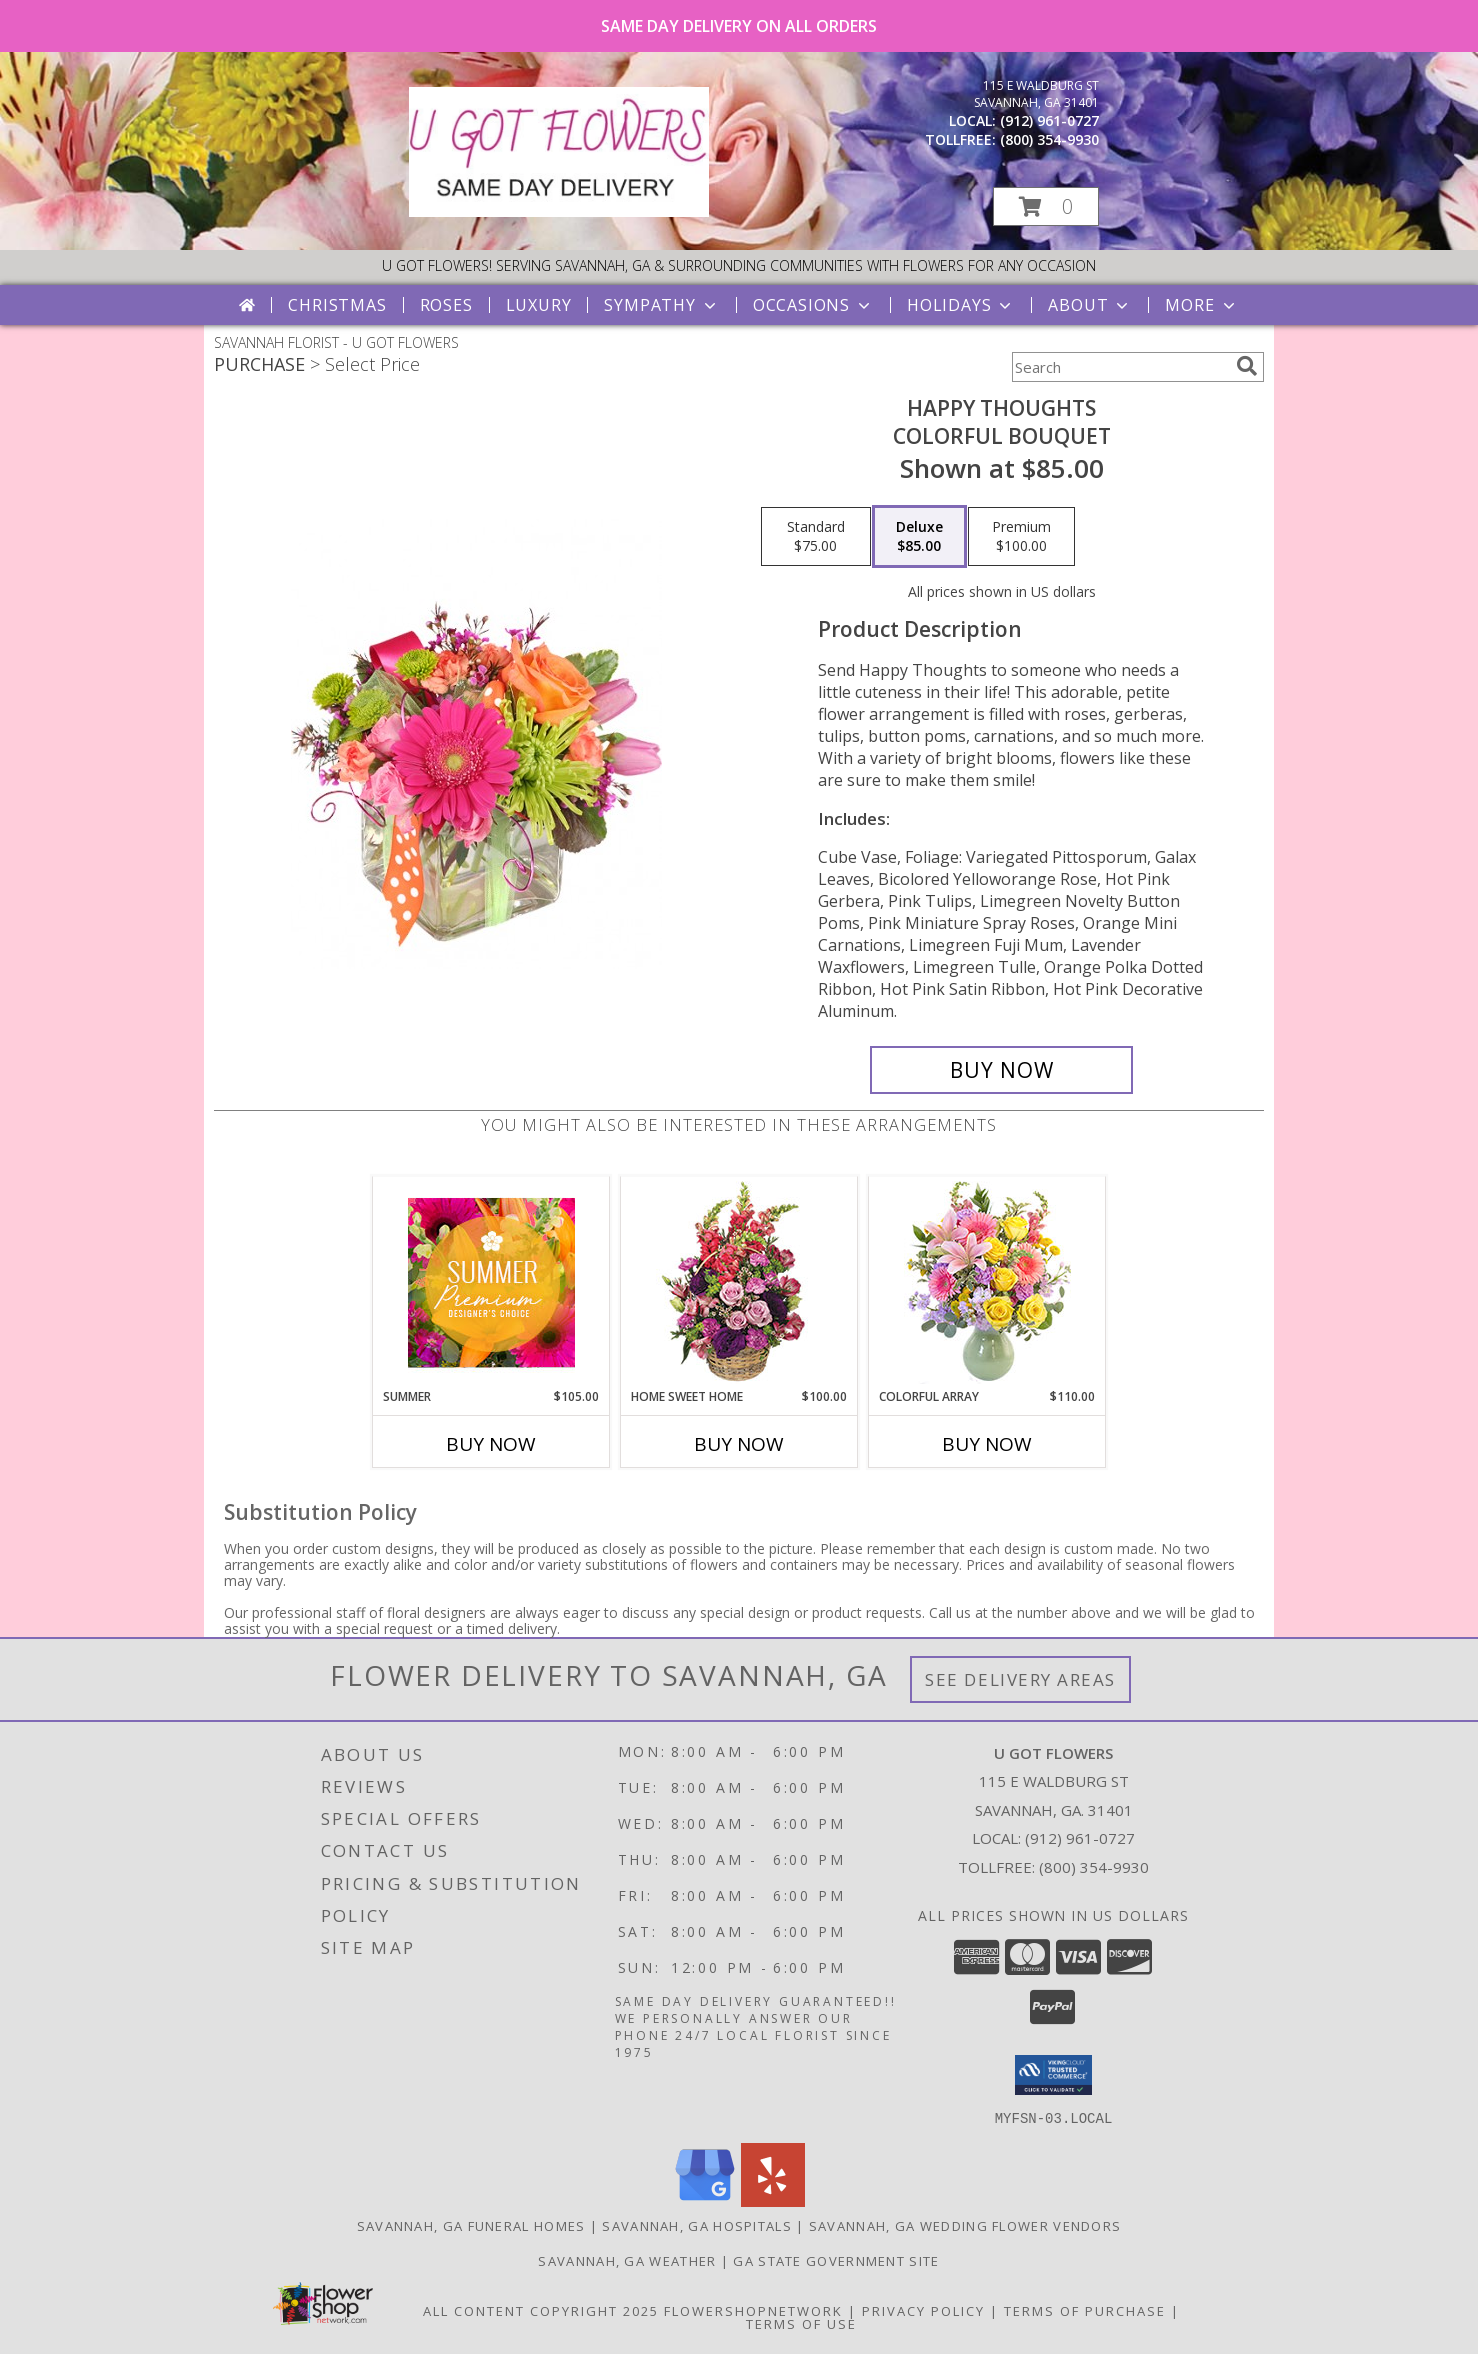 This screenshot has width=1478, height=2354. What do you see at coordinates (965, 2225) in the screenshot?
I see `Savannah, GA Wedding Flower Vendors [Savannah, GA Wedding Flower Vendors (opens in new window)]` at bounding box center [965, 2225].